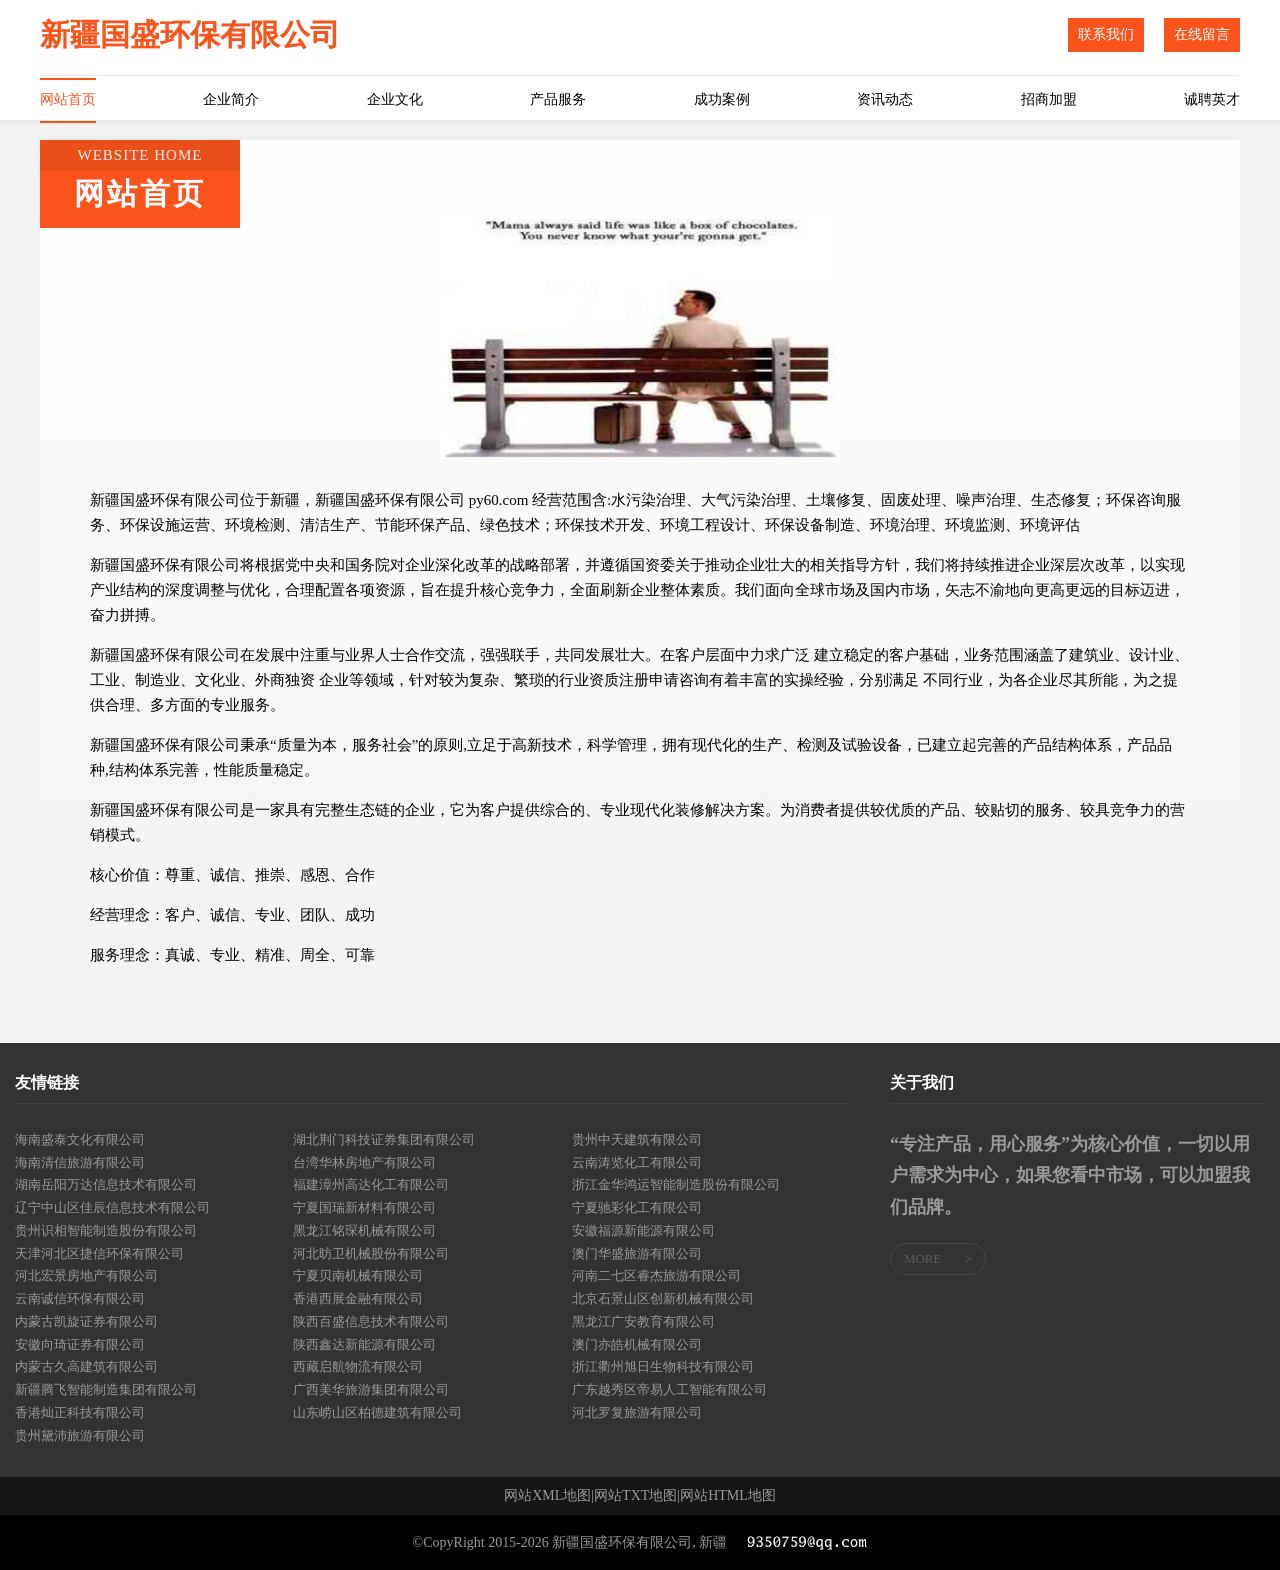 This screenshot has height=1570, width=1280. I want to click on 产品服务, so click(558, 99).